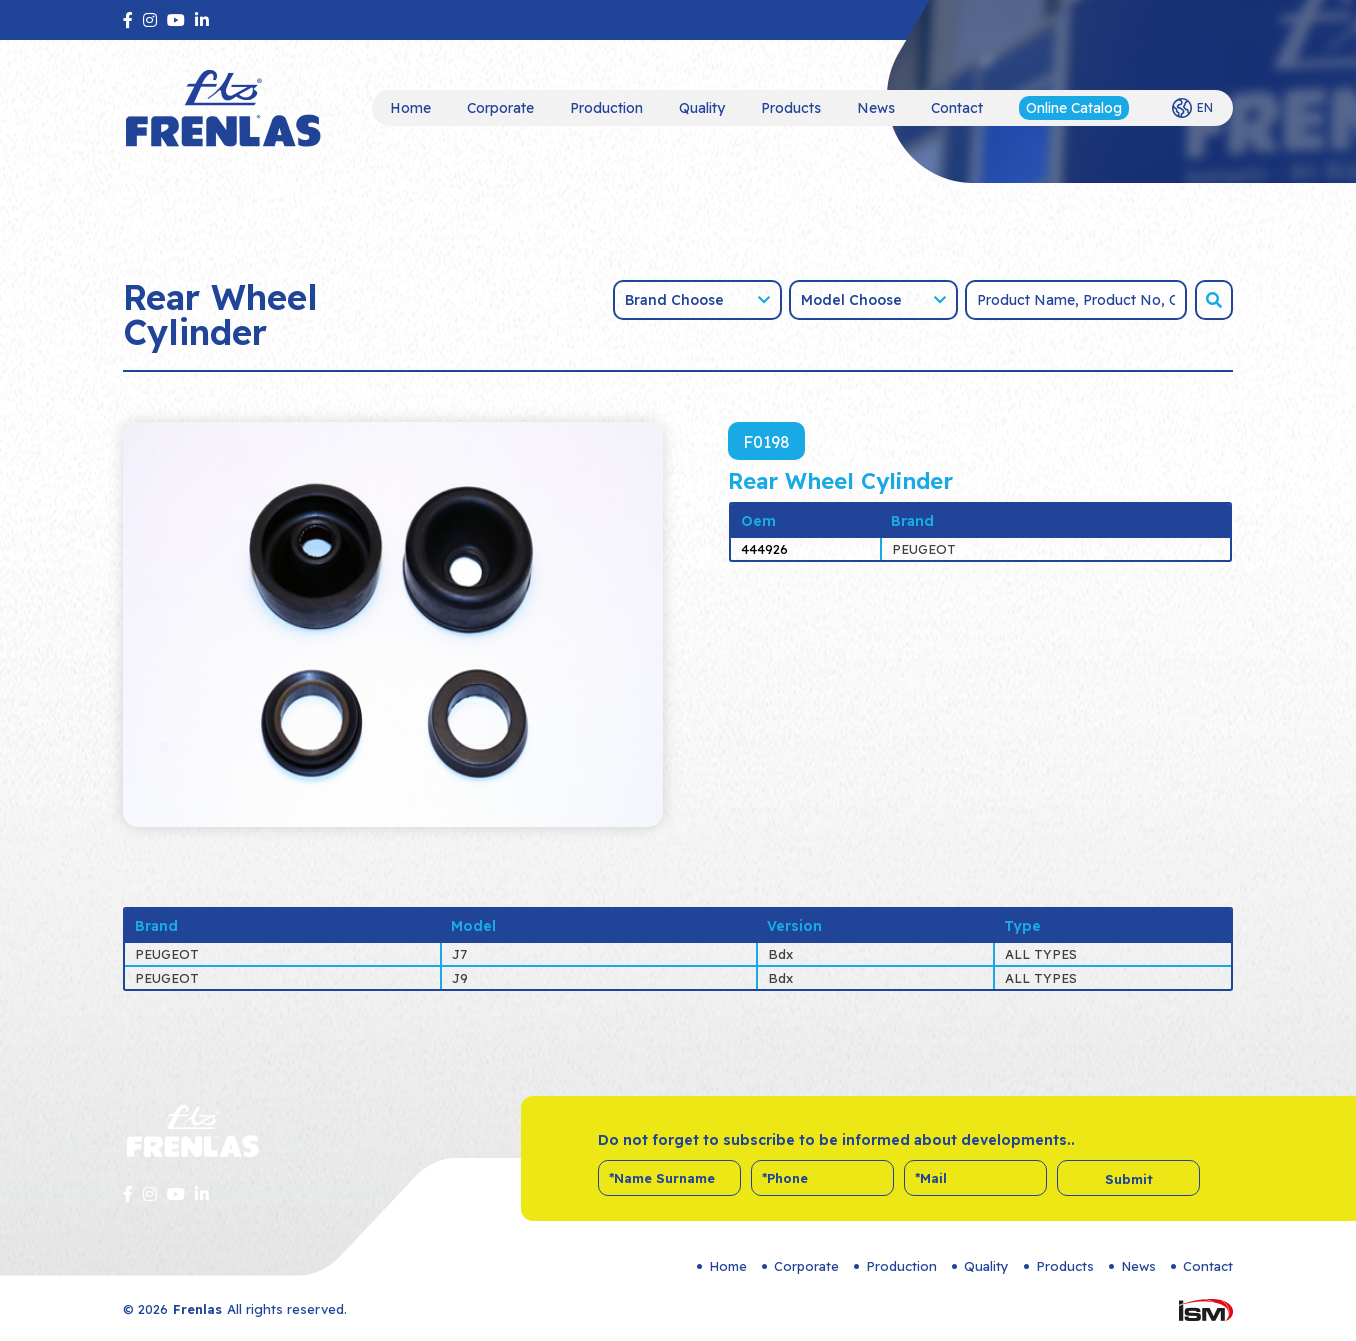 Image resolution: width=1356 pixels, height=1341 pixels. Describe the element at coordinates (1074, 108) in the screenshot. I see `Online Catalog` at that location.